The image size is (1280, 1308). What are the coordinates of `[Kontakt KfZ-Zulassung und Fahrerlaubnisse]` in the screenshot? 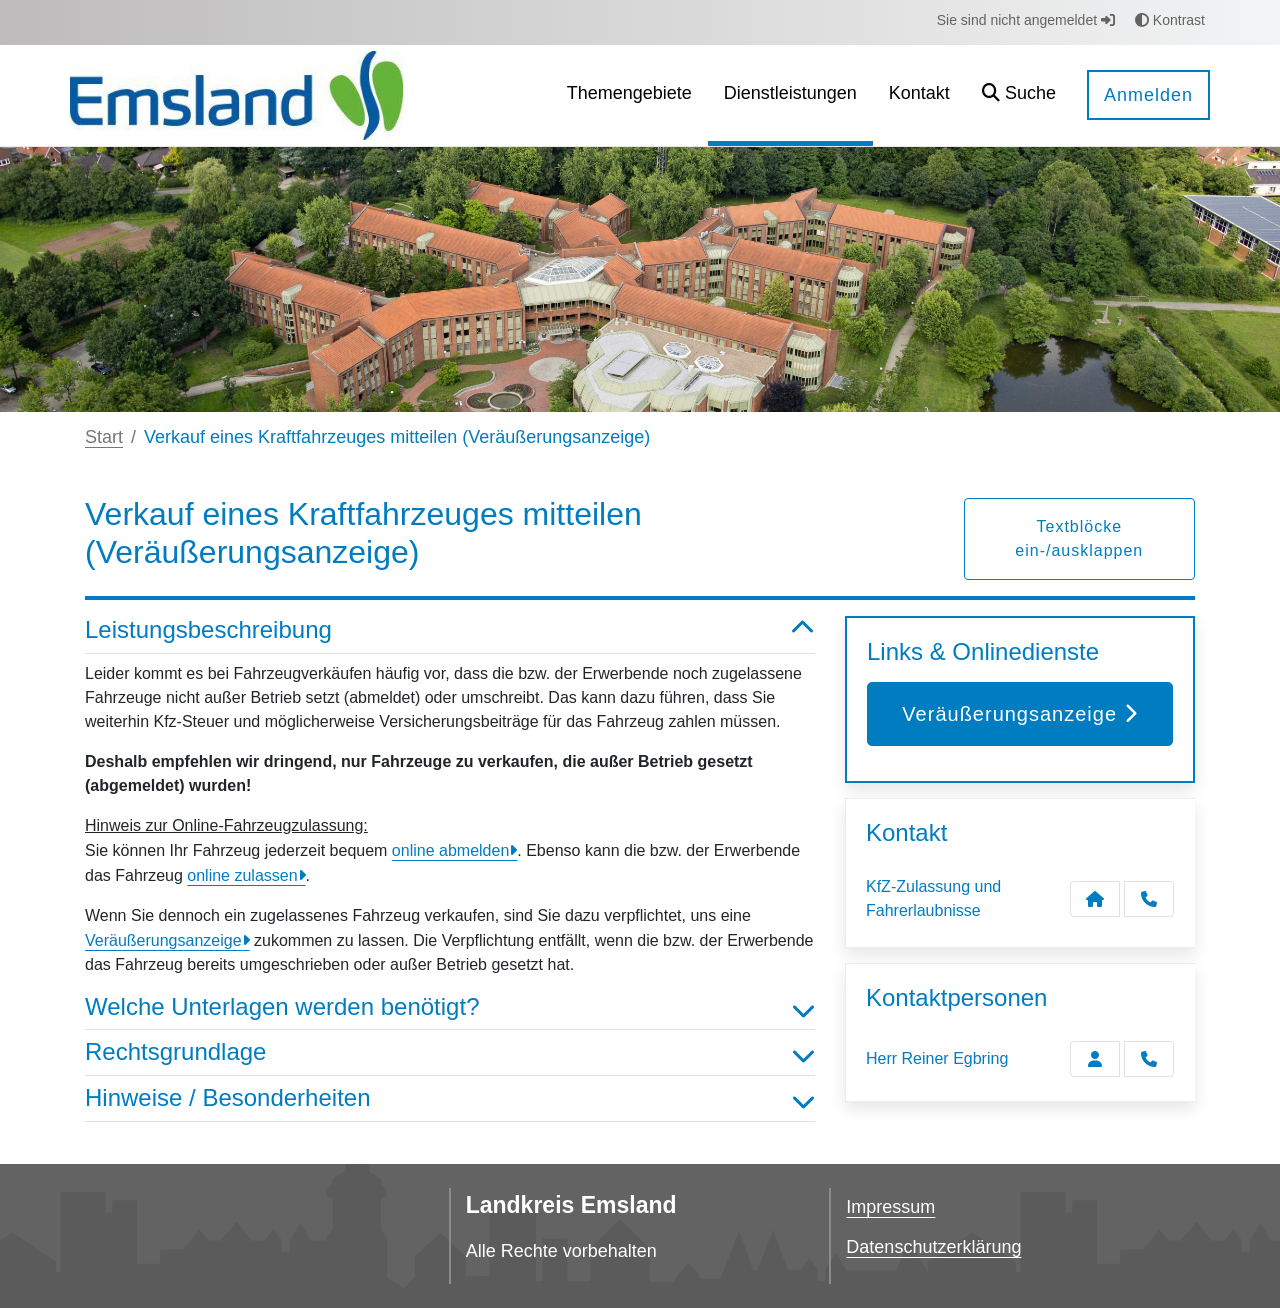 It's located at (1095, 899).